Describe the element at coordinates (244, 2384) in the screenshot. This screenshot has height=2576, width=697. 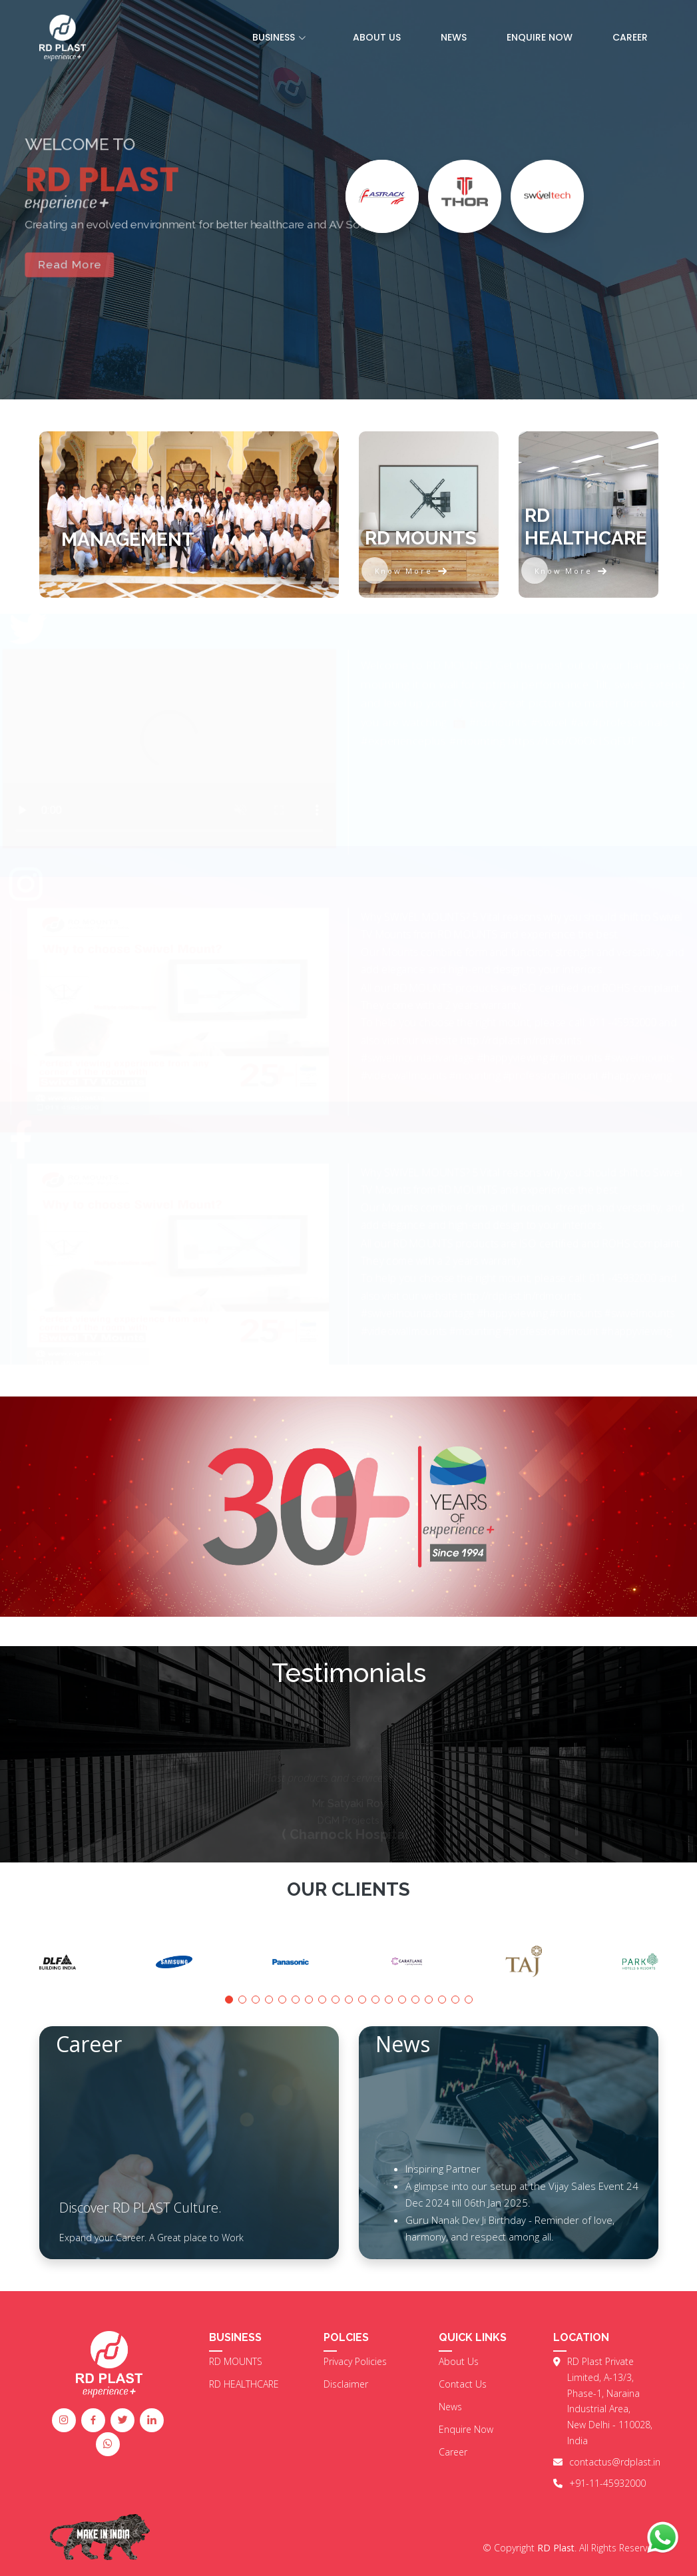
I see `RD HEALTHCARE` at that location.